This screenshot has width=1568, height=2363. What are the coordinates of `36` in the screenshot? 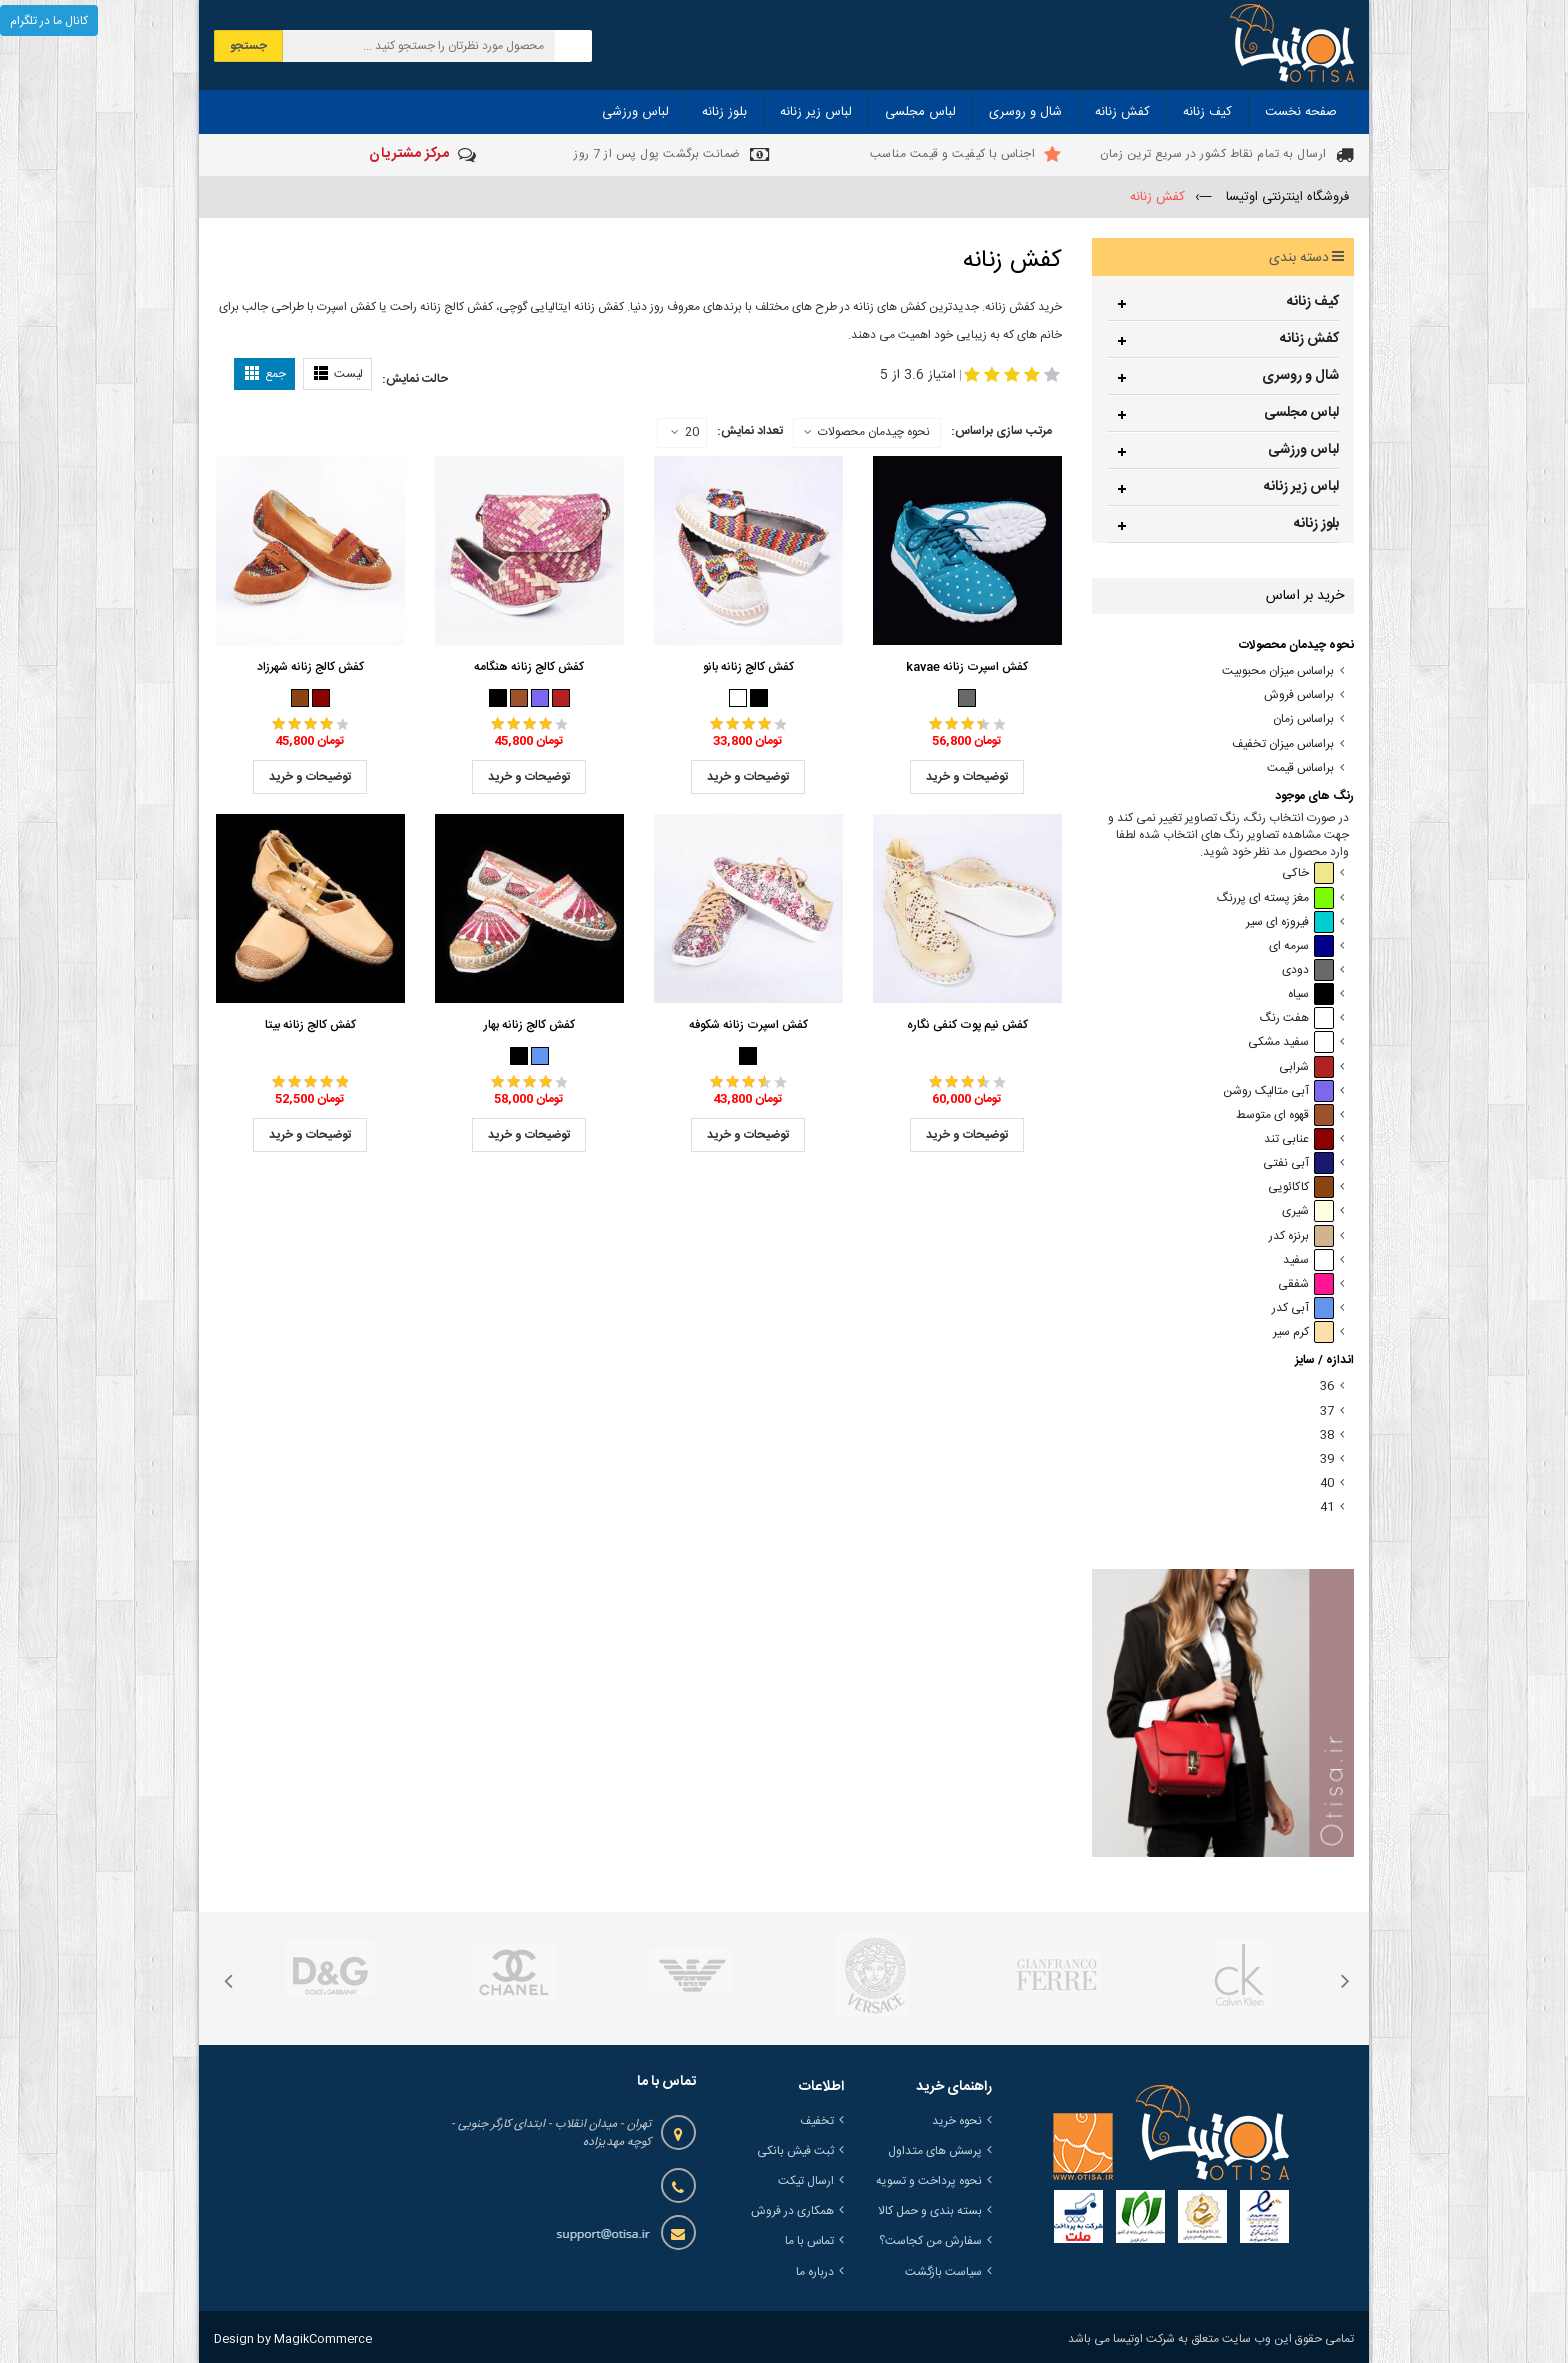 It's located at (1327, 1386).